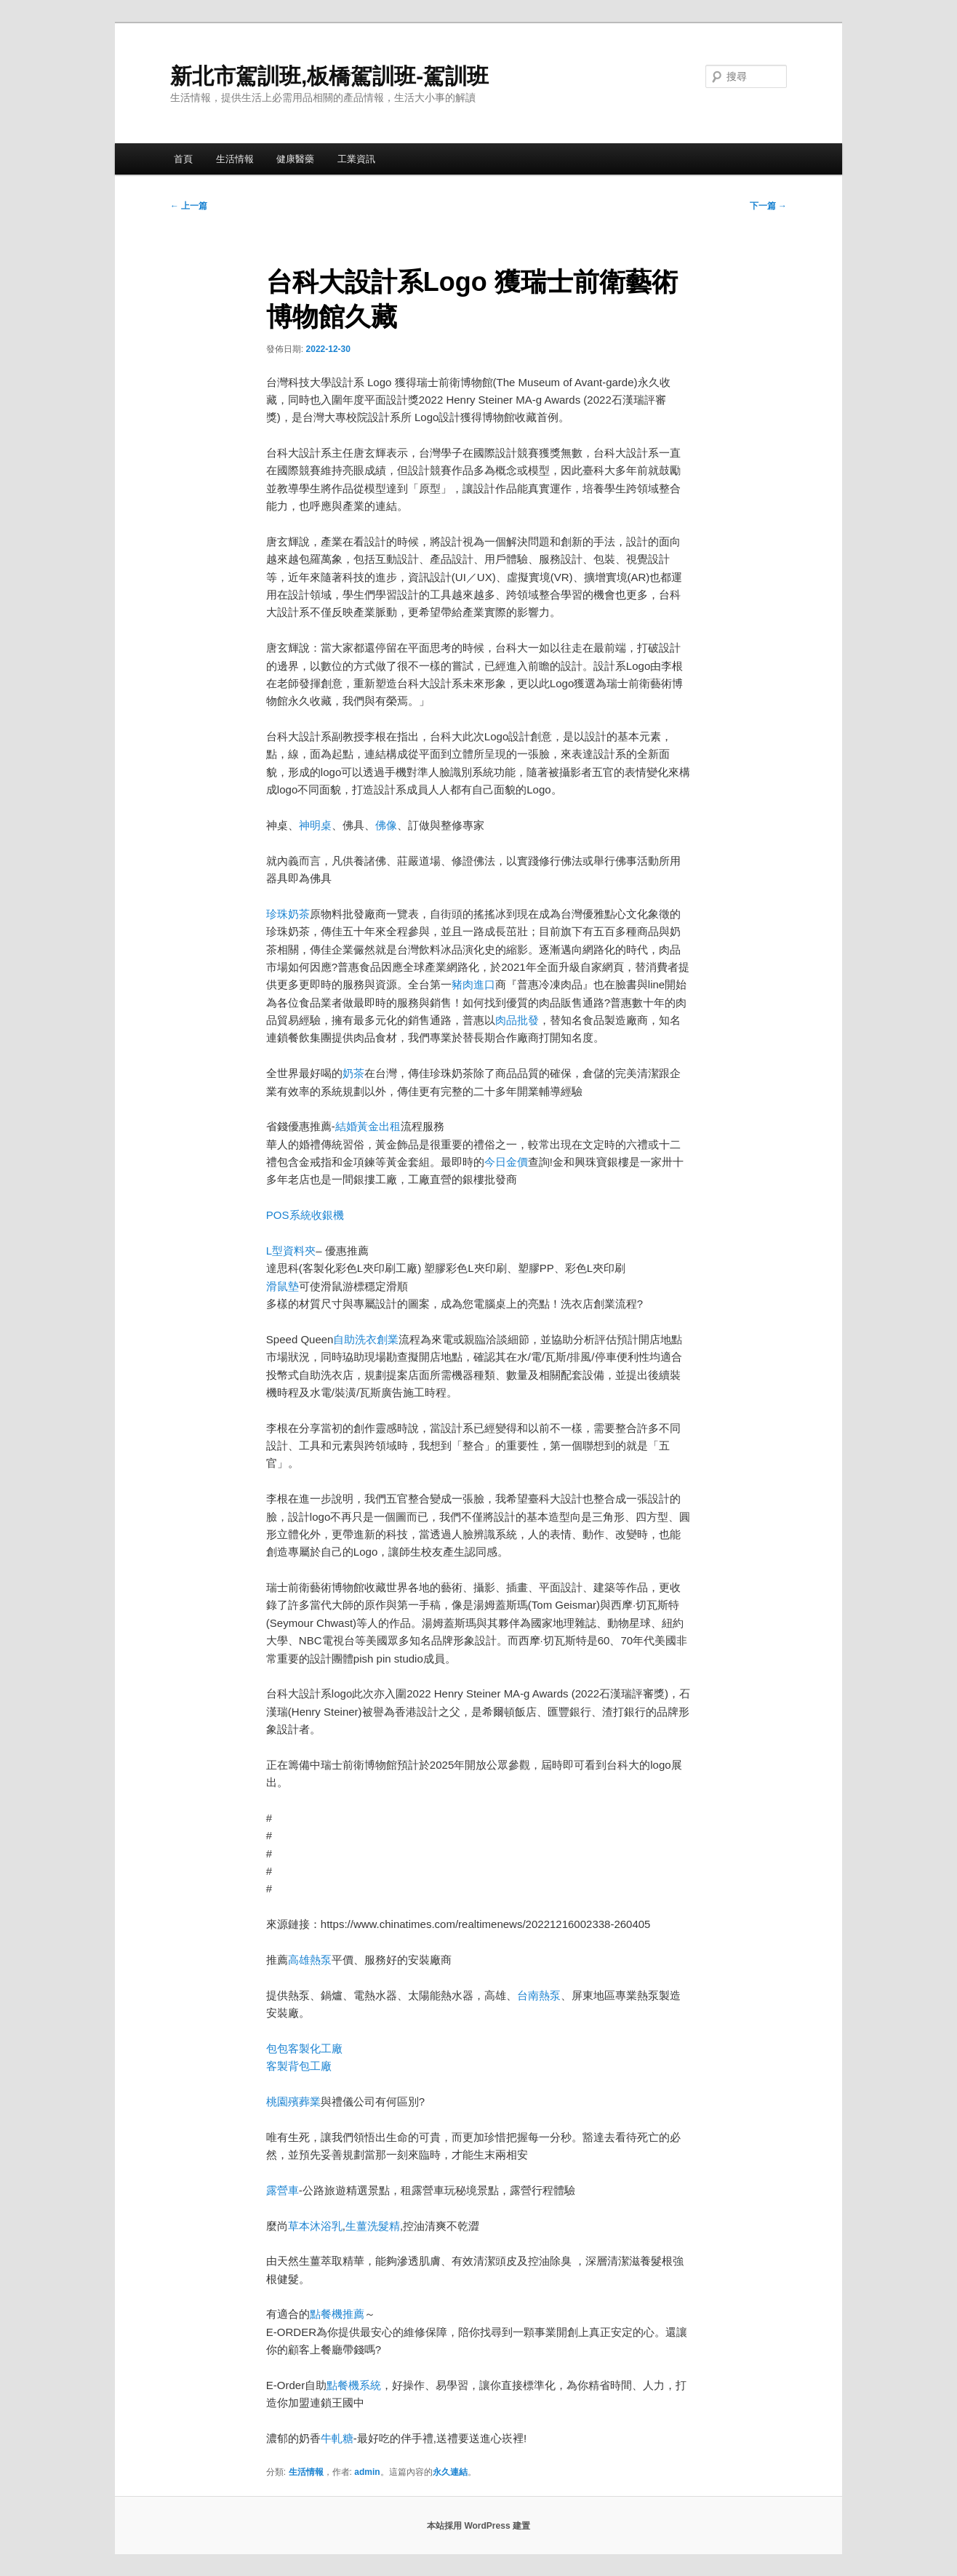 The height and width of the screenshot is (2576, 957). What do you see at coordinates (315, 825) in the screenshot?
I see `神明桌` at bounding box center [315, 825].